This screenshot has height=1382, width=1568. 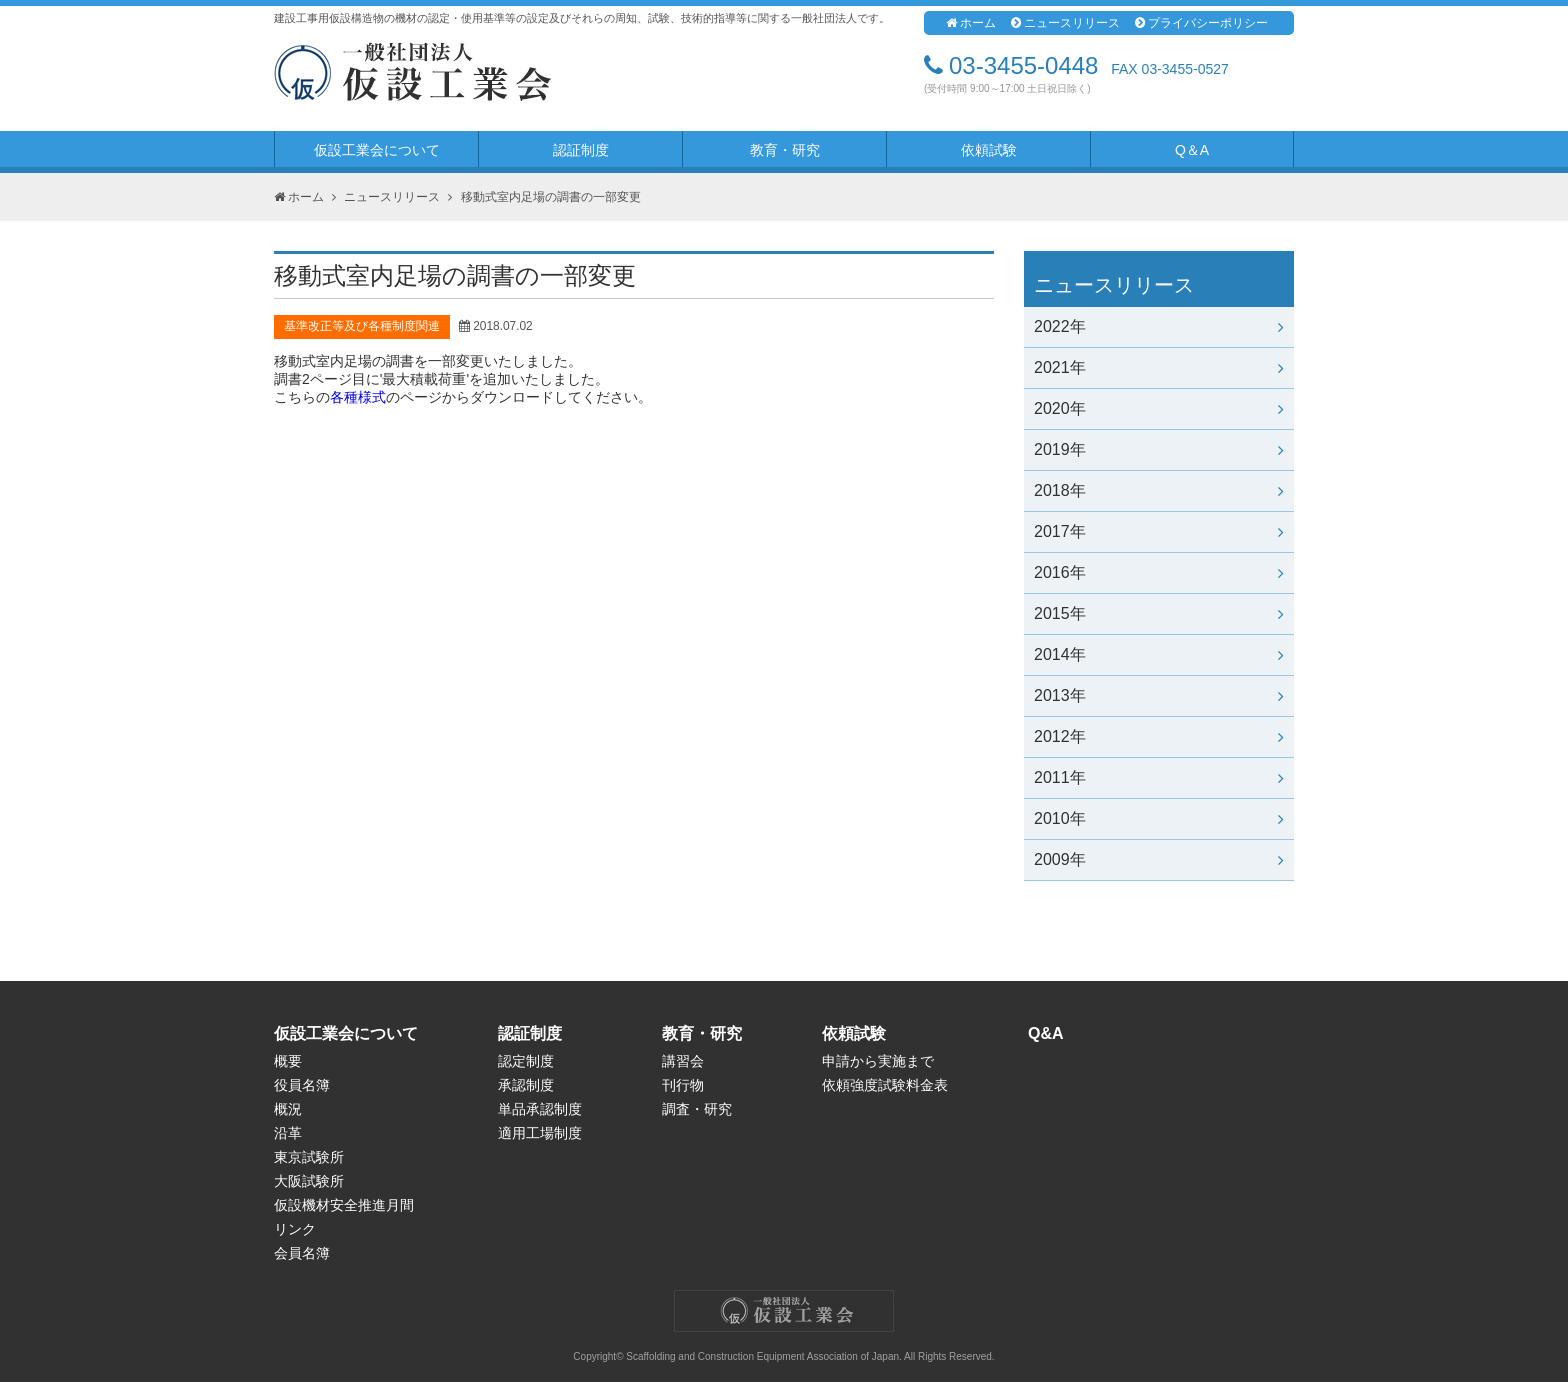 I want to click on リンク, so click(x=295, y=1229).